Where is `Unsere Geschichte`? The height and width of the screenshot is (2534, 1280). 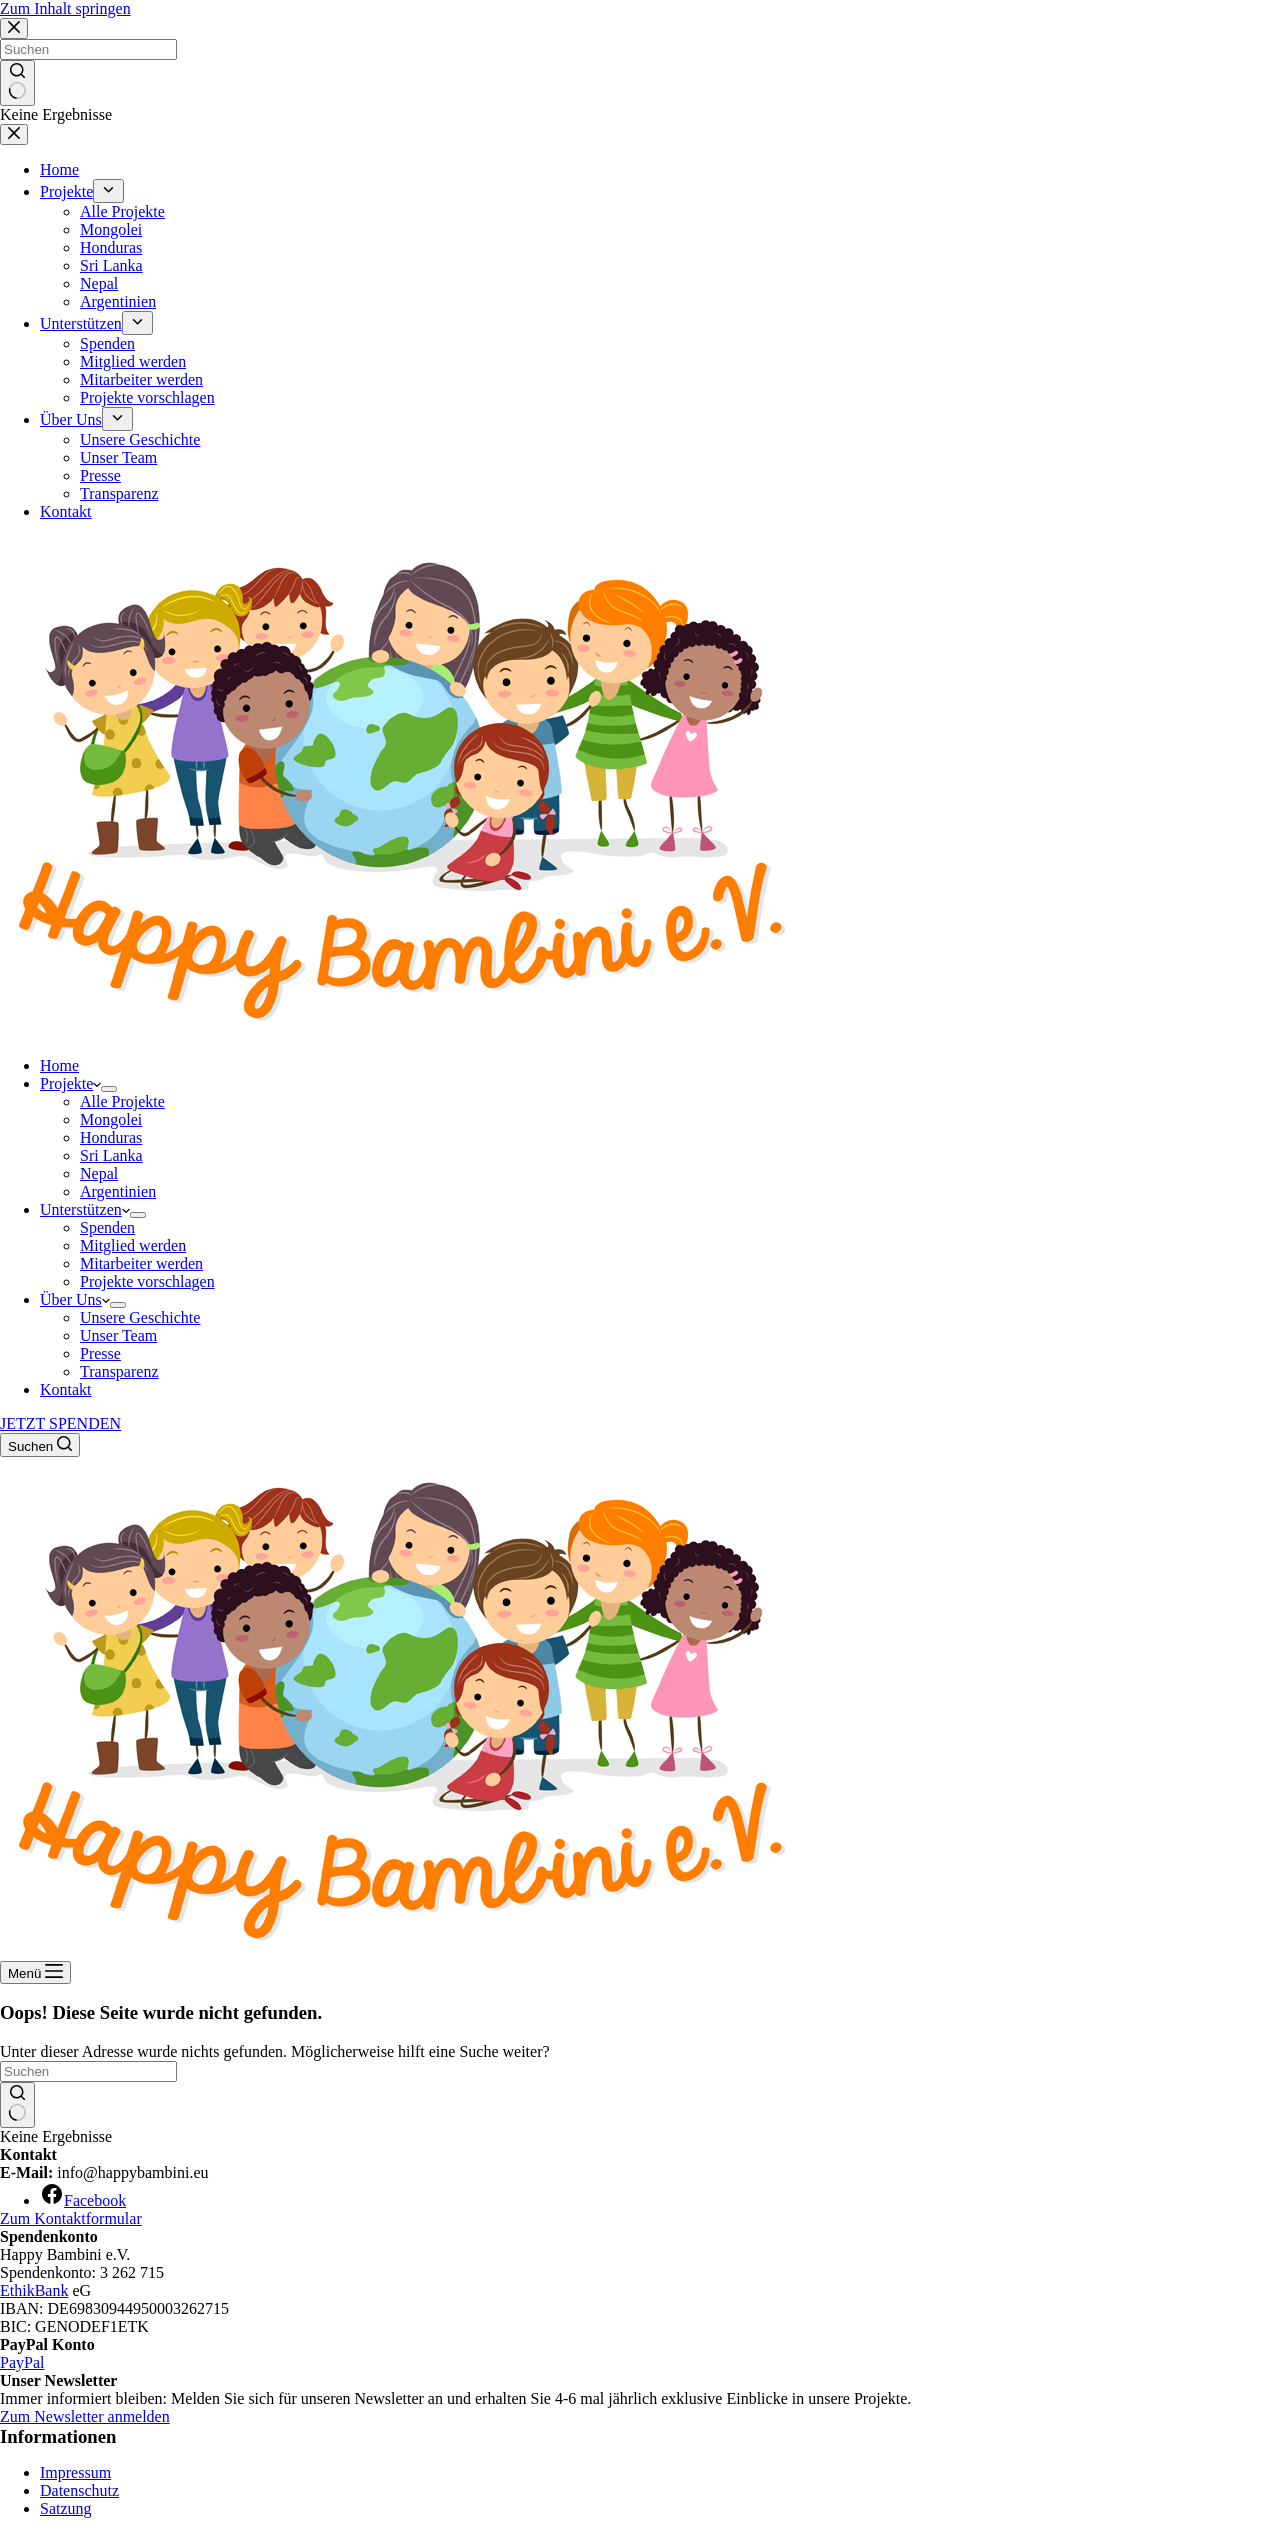 Unsere Geschichte is located at coordinates (140, 1317).